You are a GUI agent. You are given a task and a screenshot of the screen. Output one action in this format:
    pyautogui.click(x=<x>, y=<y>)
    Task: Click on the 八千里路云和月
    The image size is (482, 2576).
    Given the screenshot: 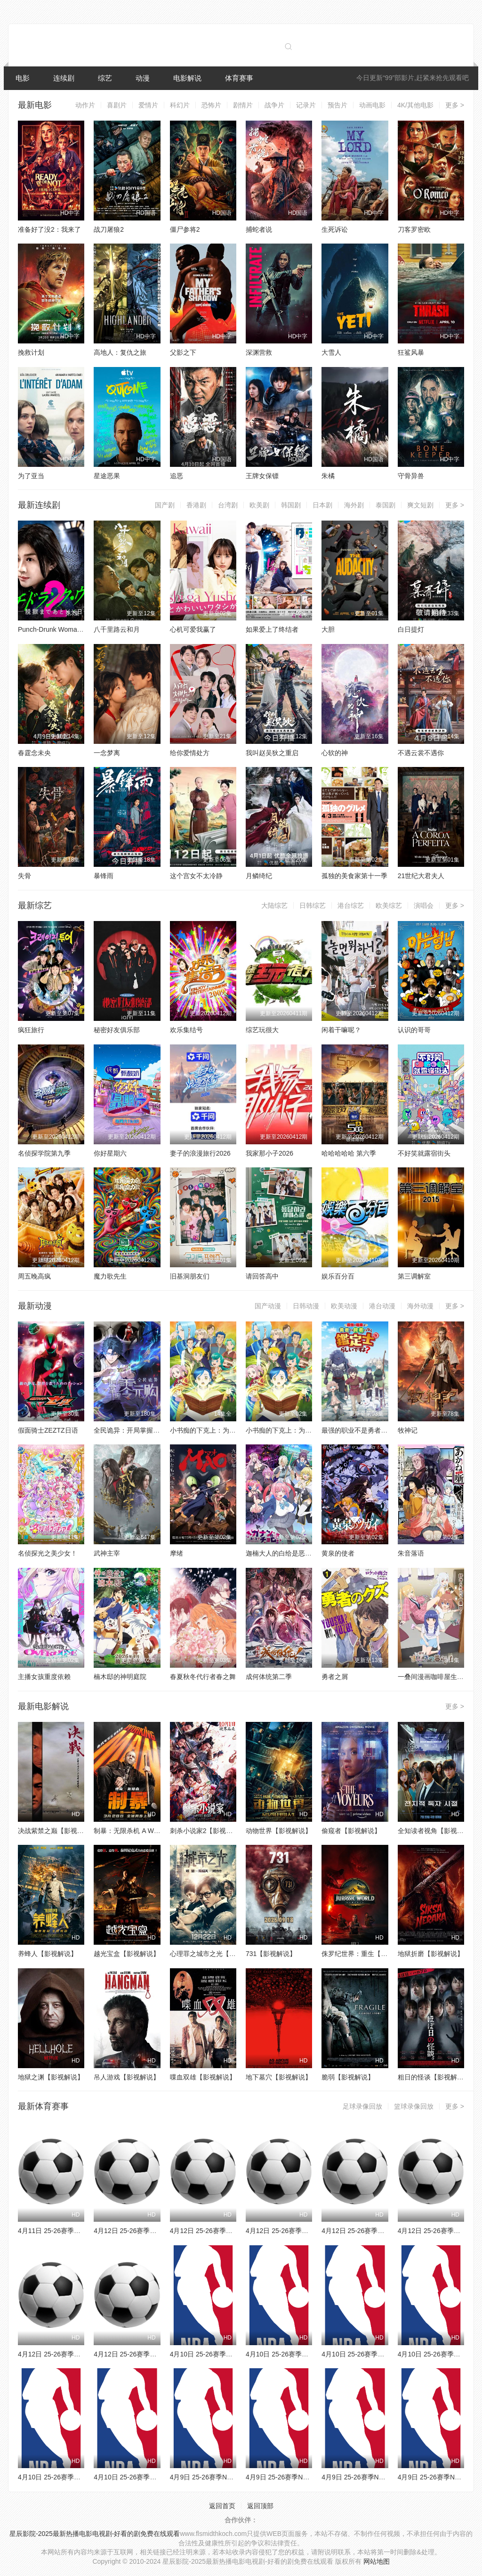 What is the action you would take?
    pyautogui.click(x=117, y=629)
    